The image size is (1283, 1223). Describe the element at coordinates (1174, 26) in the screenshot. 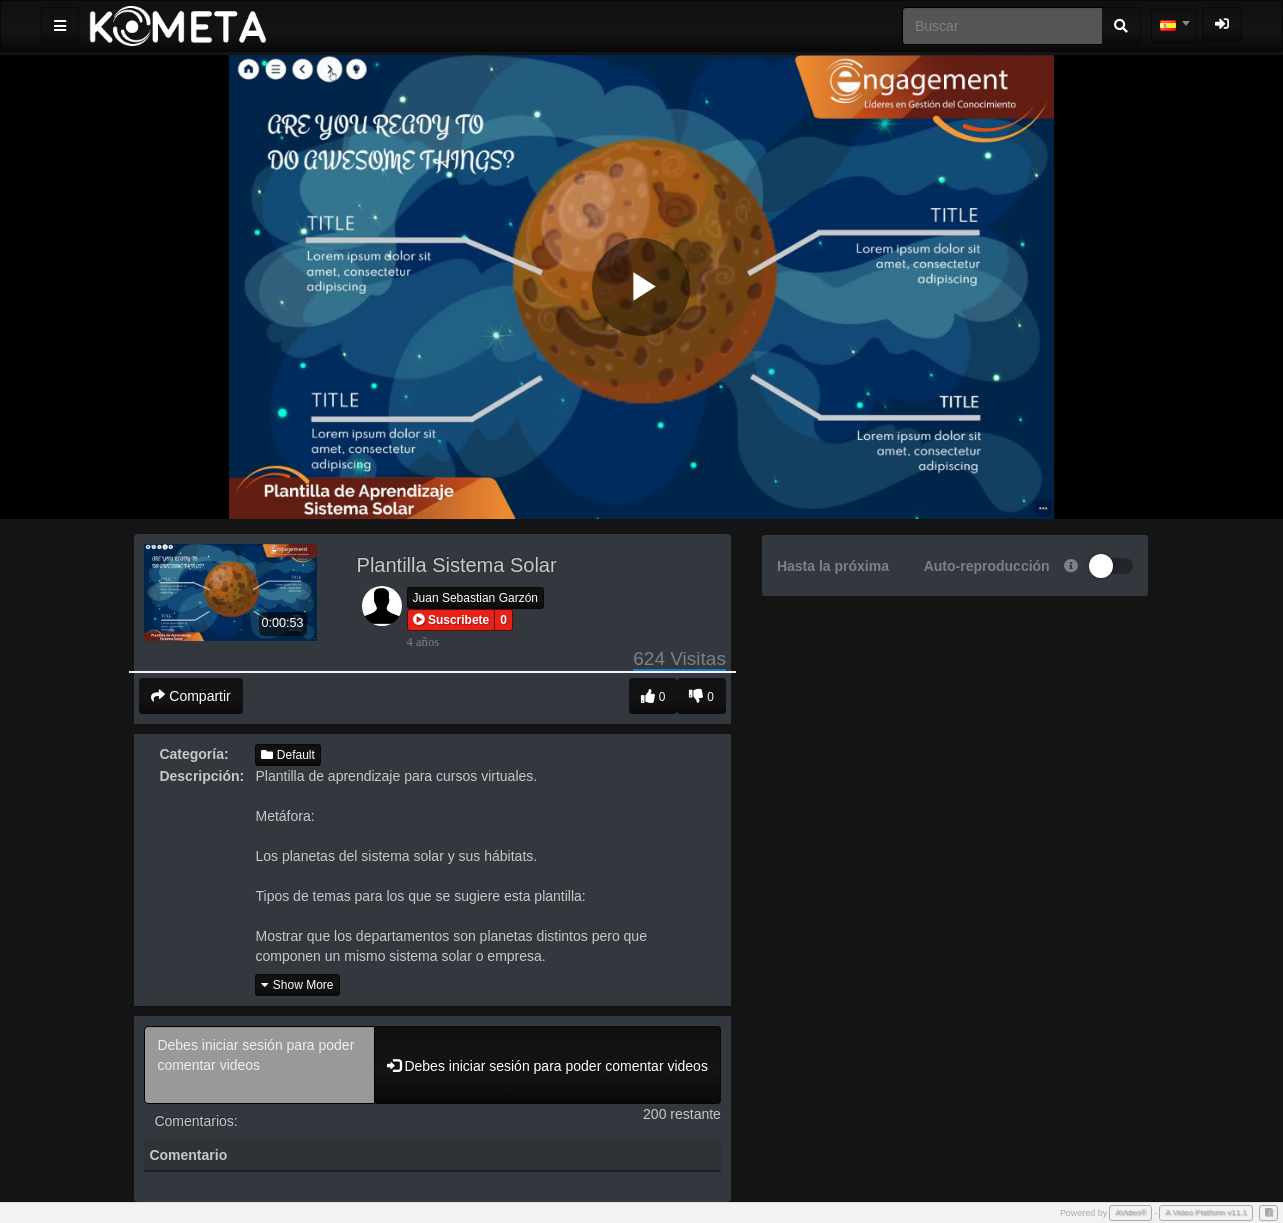

I see `[textbox]` at that location.